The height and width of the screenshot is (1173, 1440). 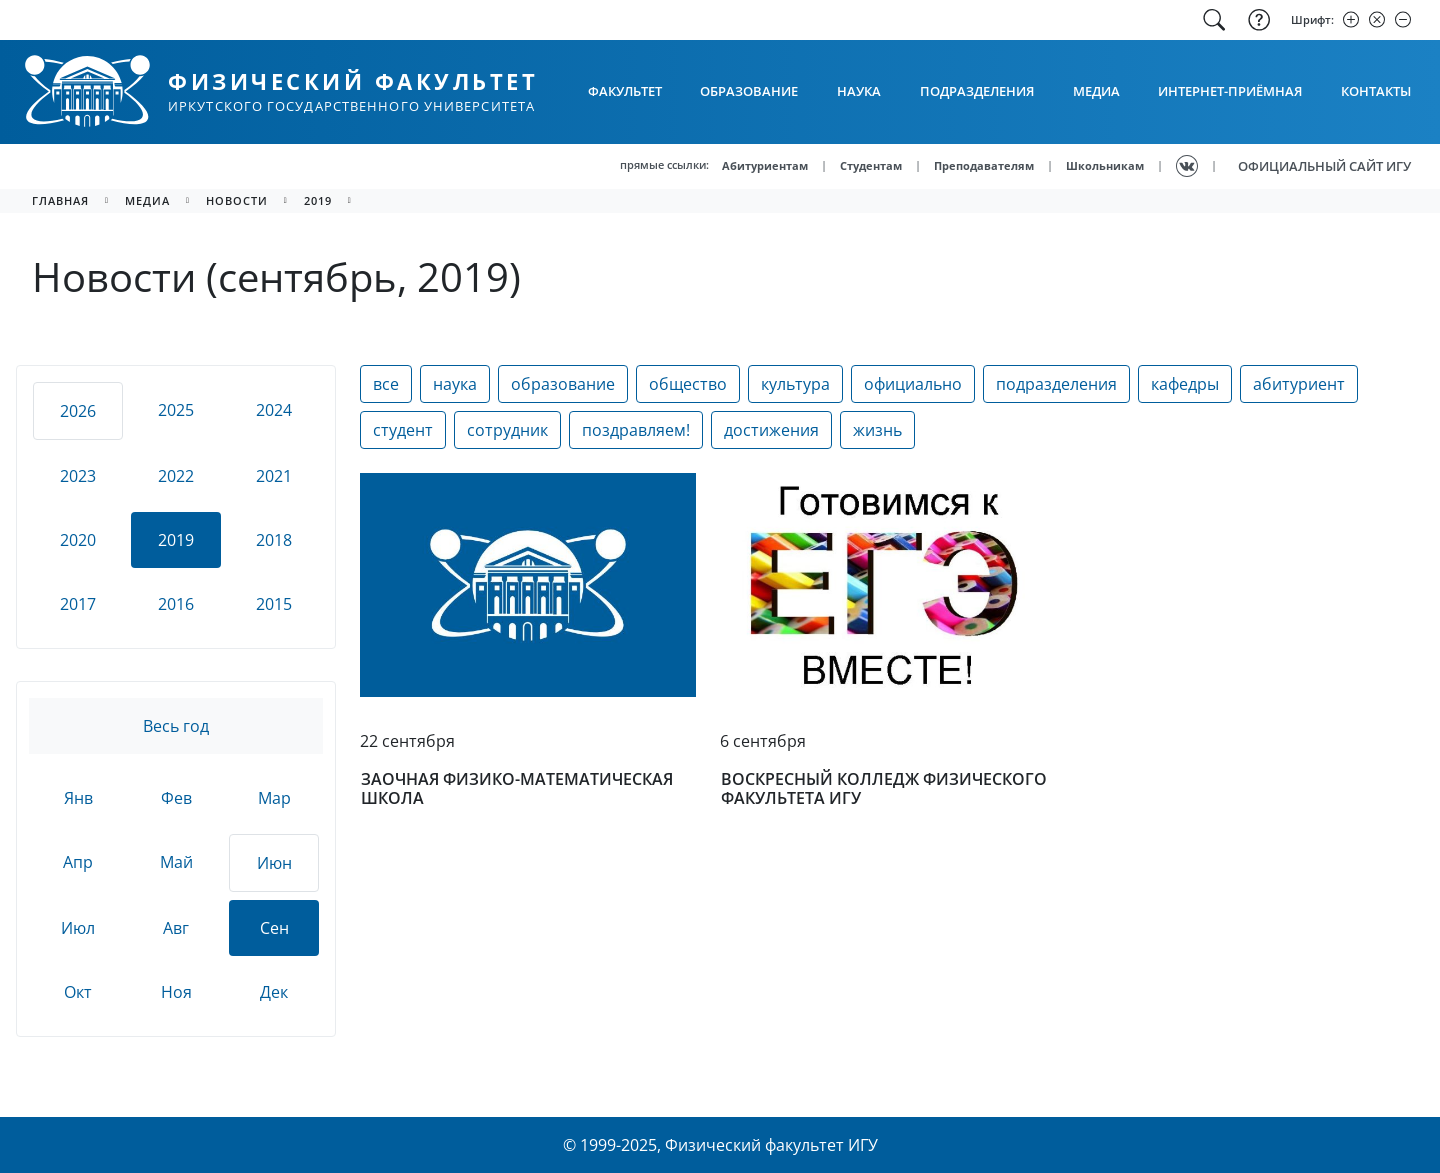 I want to click on студент, so click(x=403, y=430).